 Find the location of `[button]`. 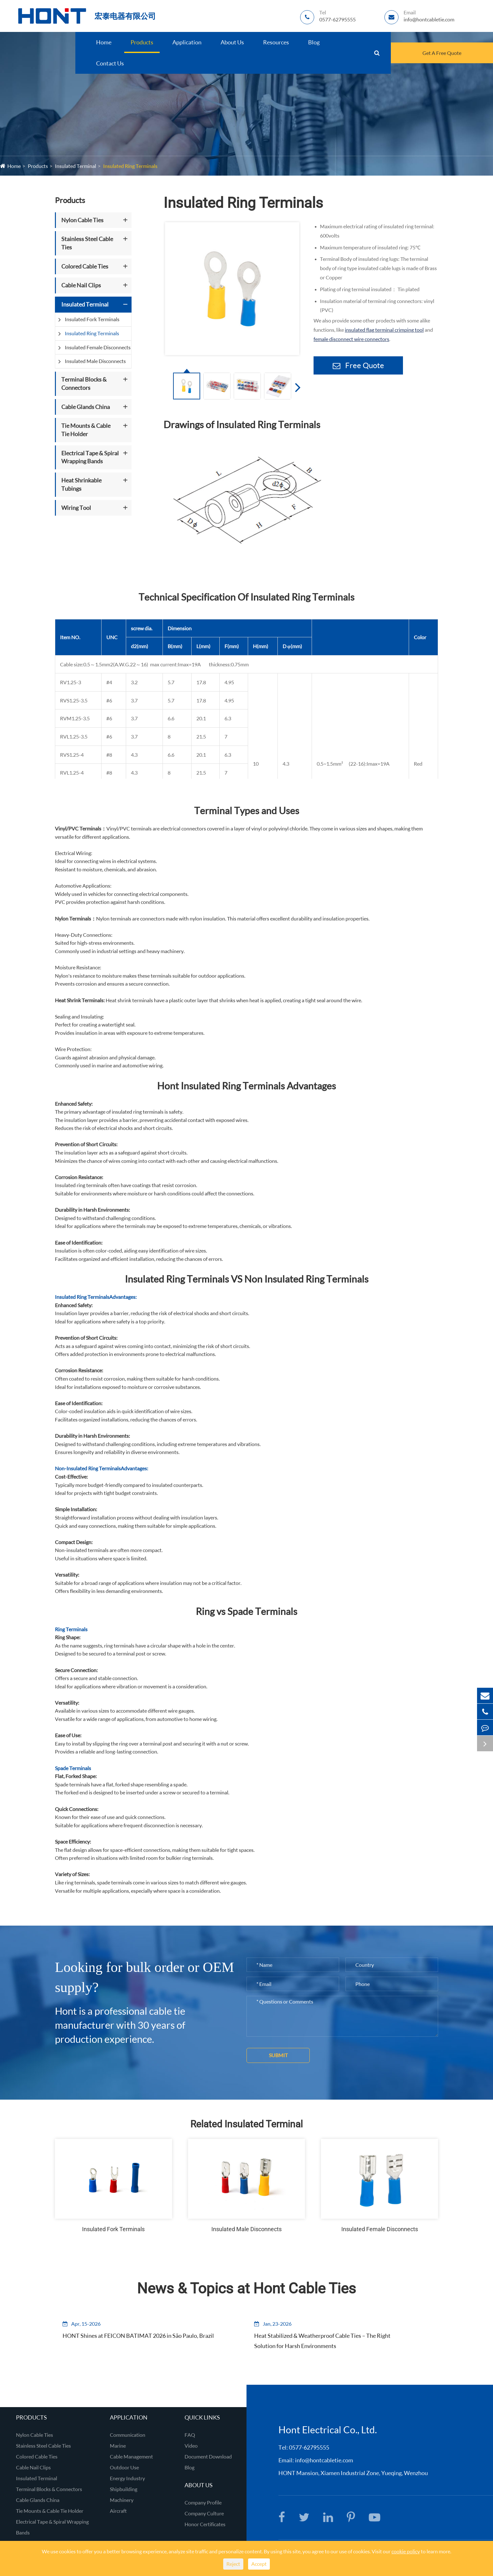

[button] is located at coordinates (296, 387).